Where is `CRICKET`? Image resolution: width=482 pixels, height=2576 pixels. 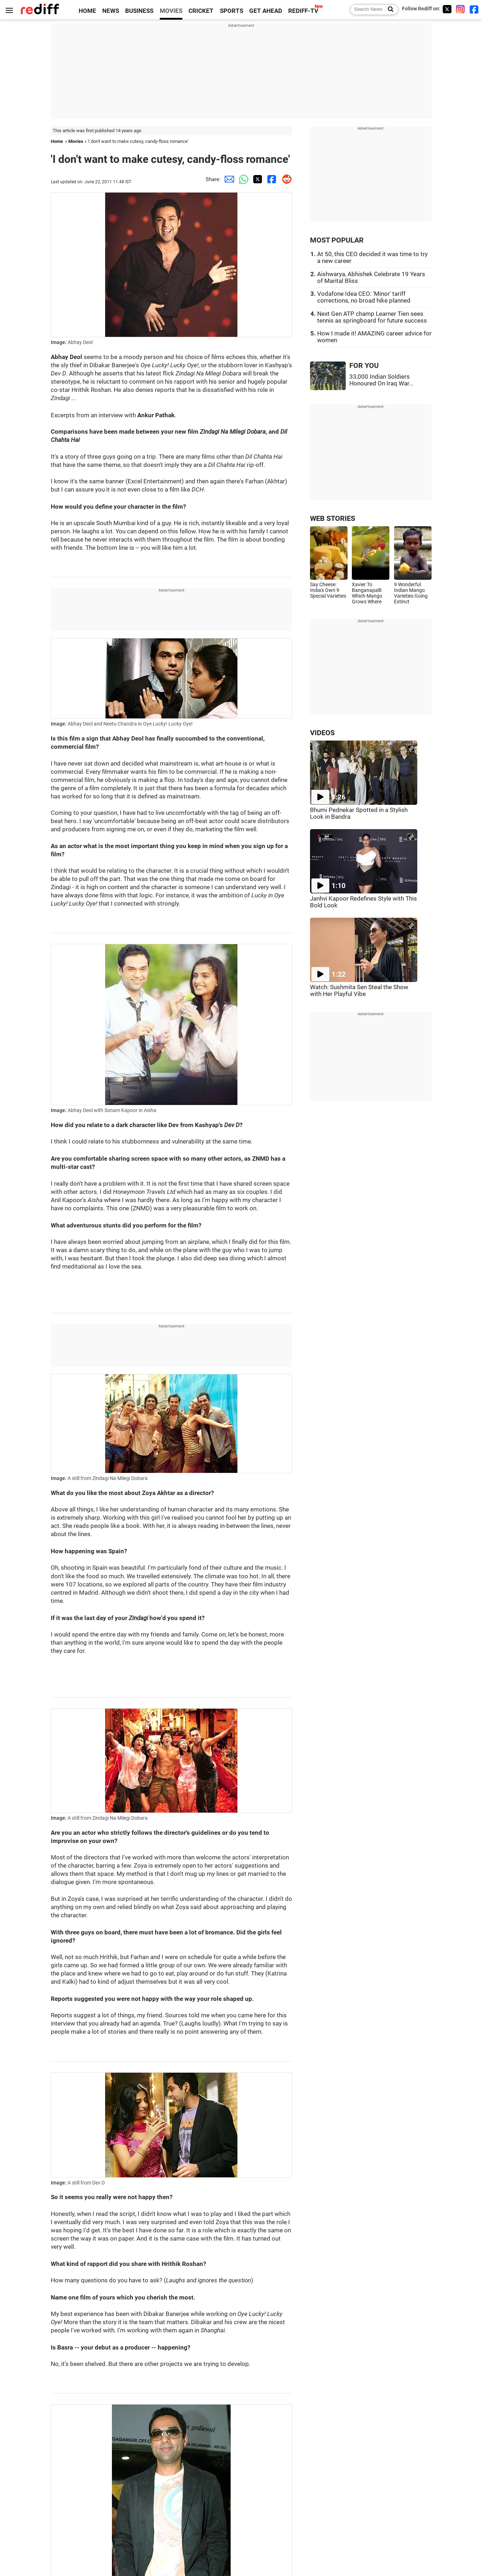 CRICKET is located at coordinates (200, 11).